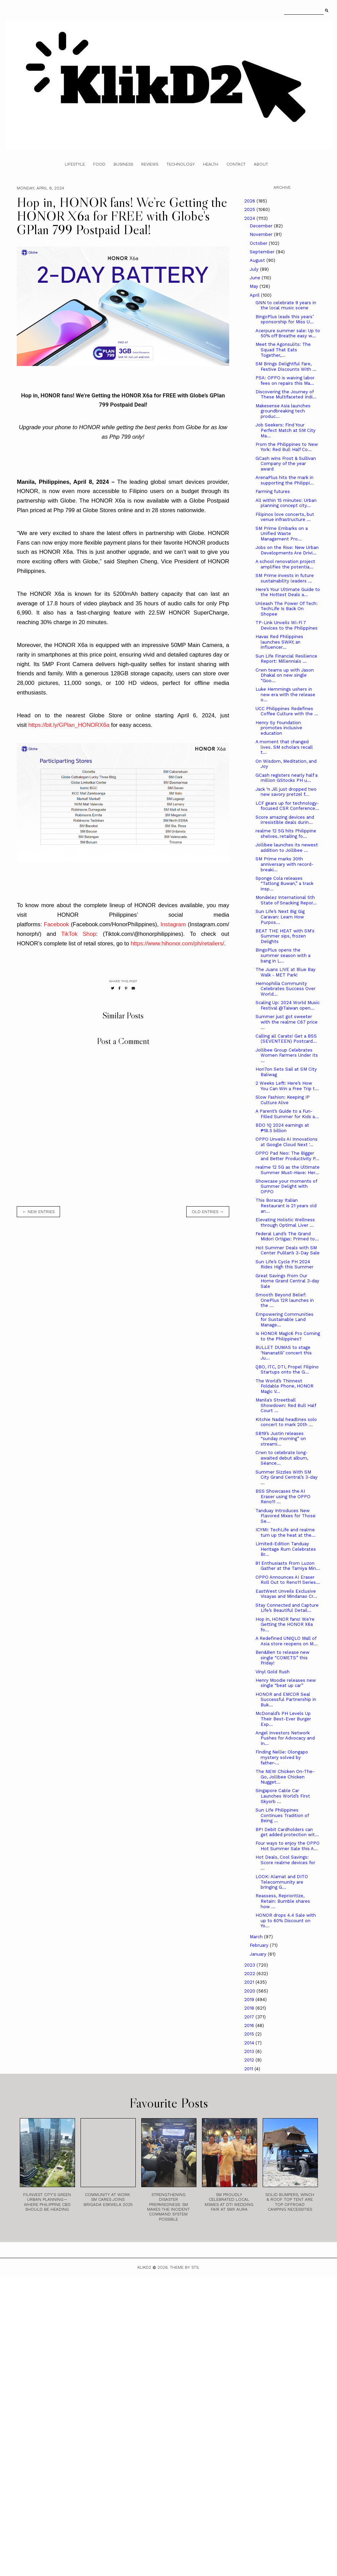 The width and height of the screenshot is (337, 2576). What do you see at coordinates (285, 1699) in the screenshot?
I see `HONOR and EMCOR Seal Successful Partnership in Buk...` at bounding box center [285, 1699].